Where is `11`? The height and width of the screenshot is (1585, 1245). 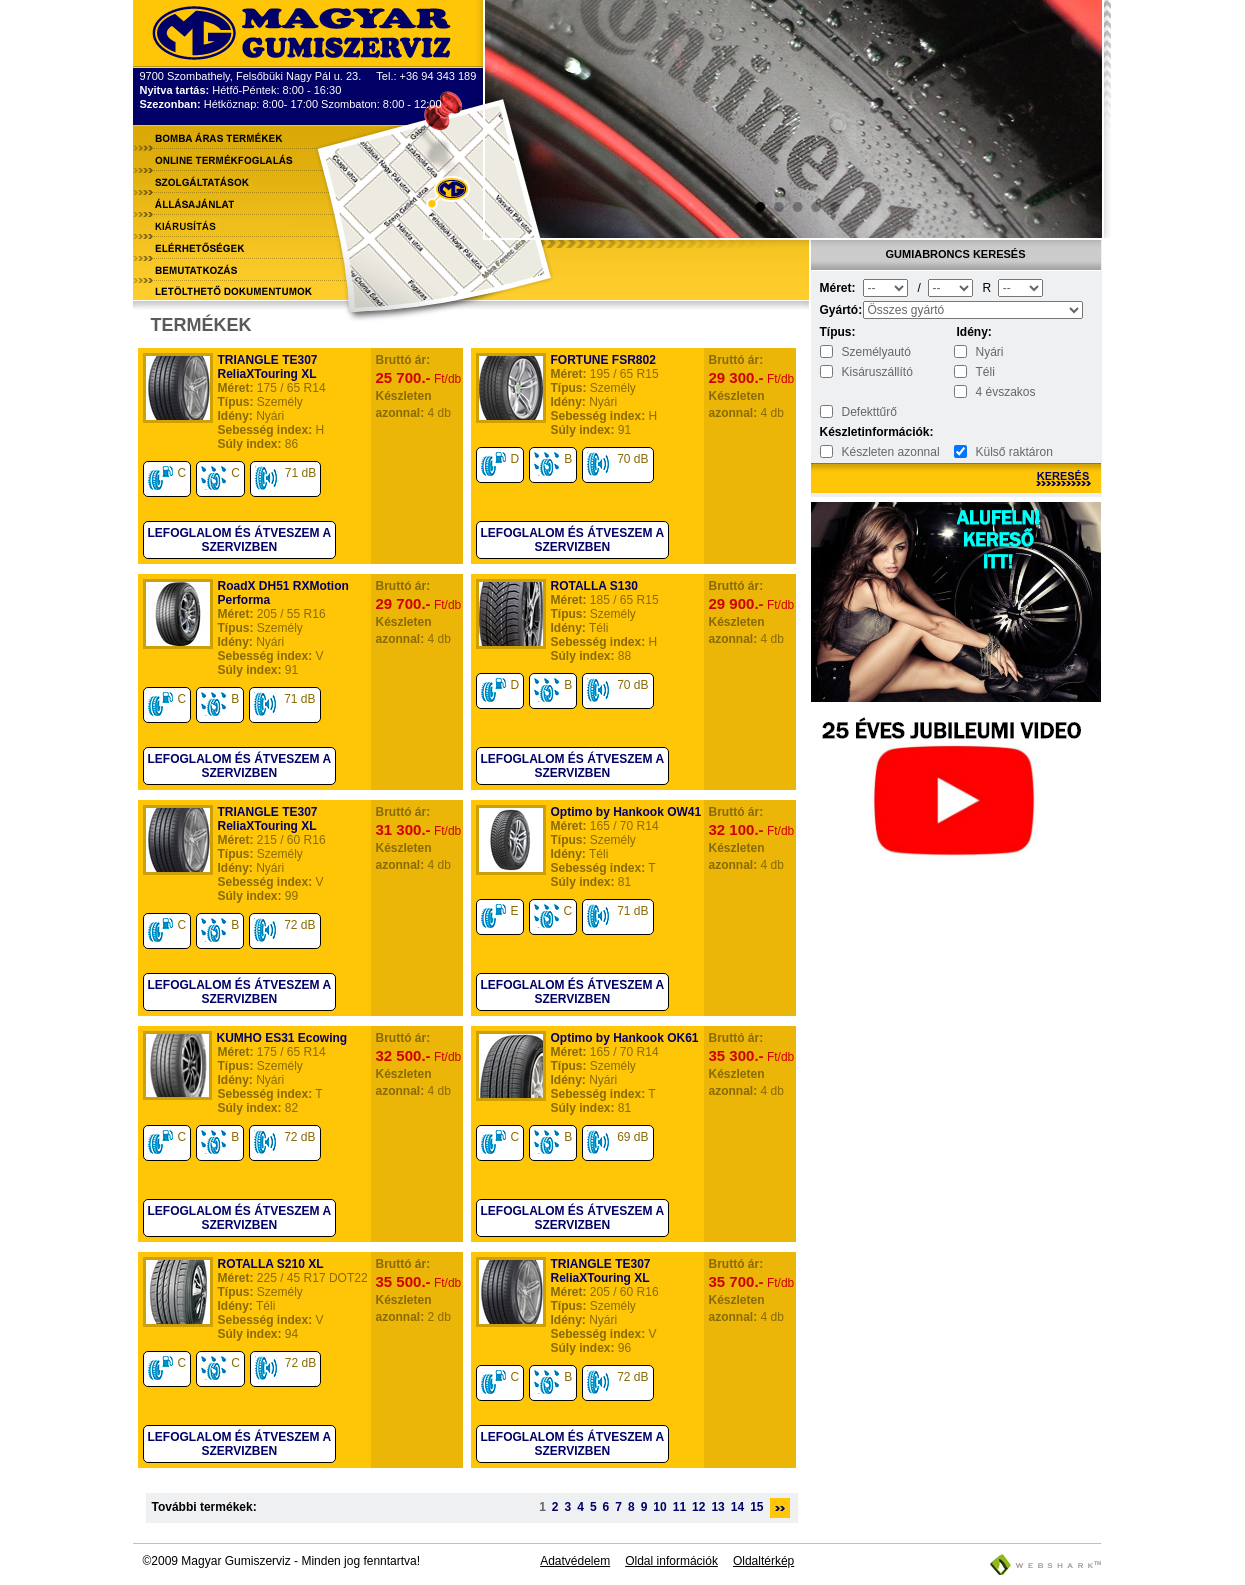 11 is located at coordinates (679, 1507).